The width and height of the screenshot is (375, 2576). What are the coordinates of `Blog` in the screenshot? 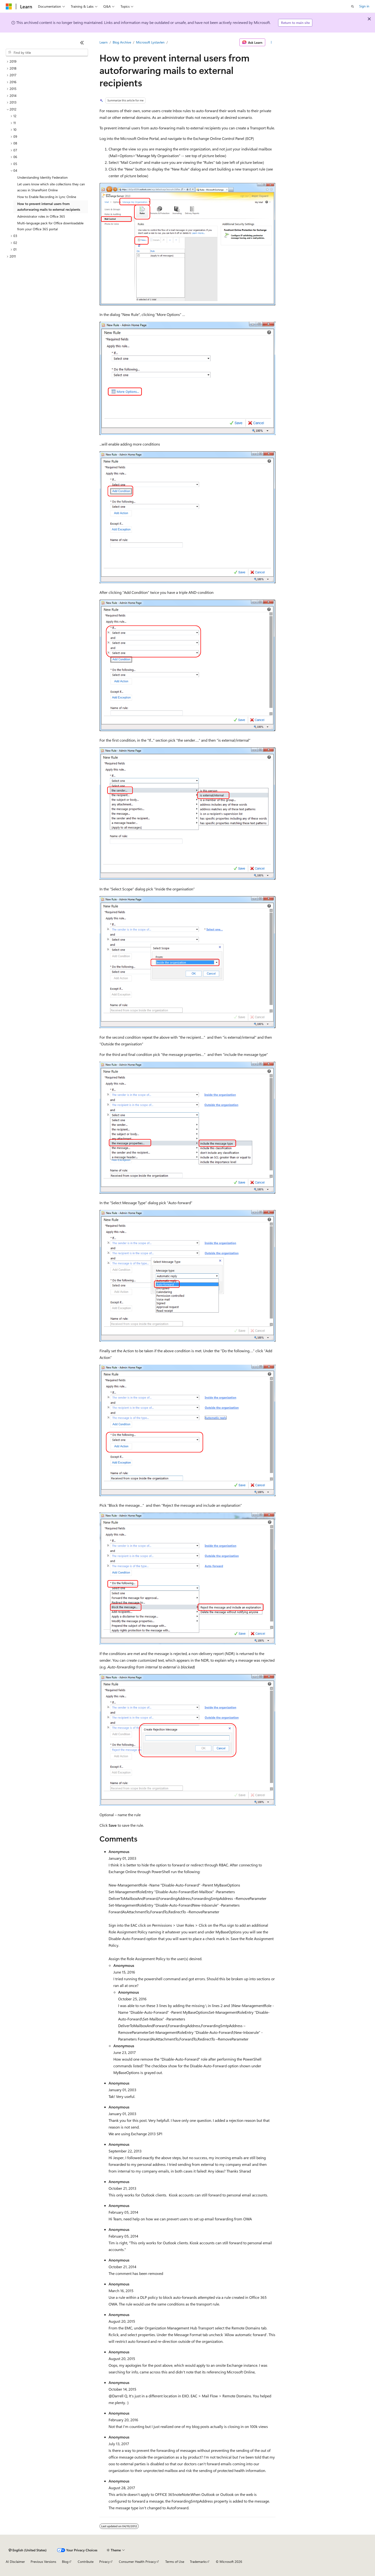 It's located at (65, 2561).